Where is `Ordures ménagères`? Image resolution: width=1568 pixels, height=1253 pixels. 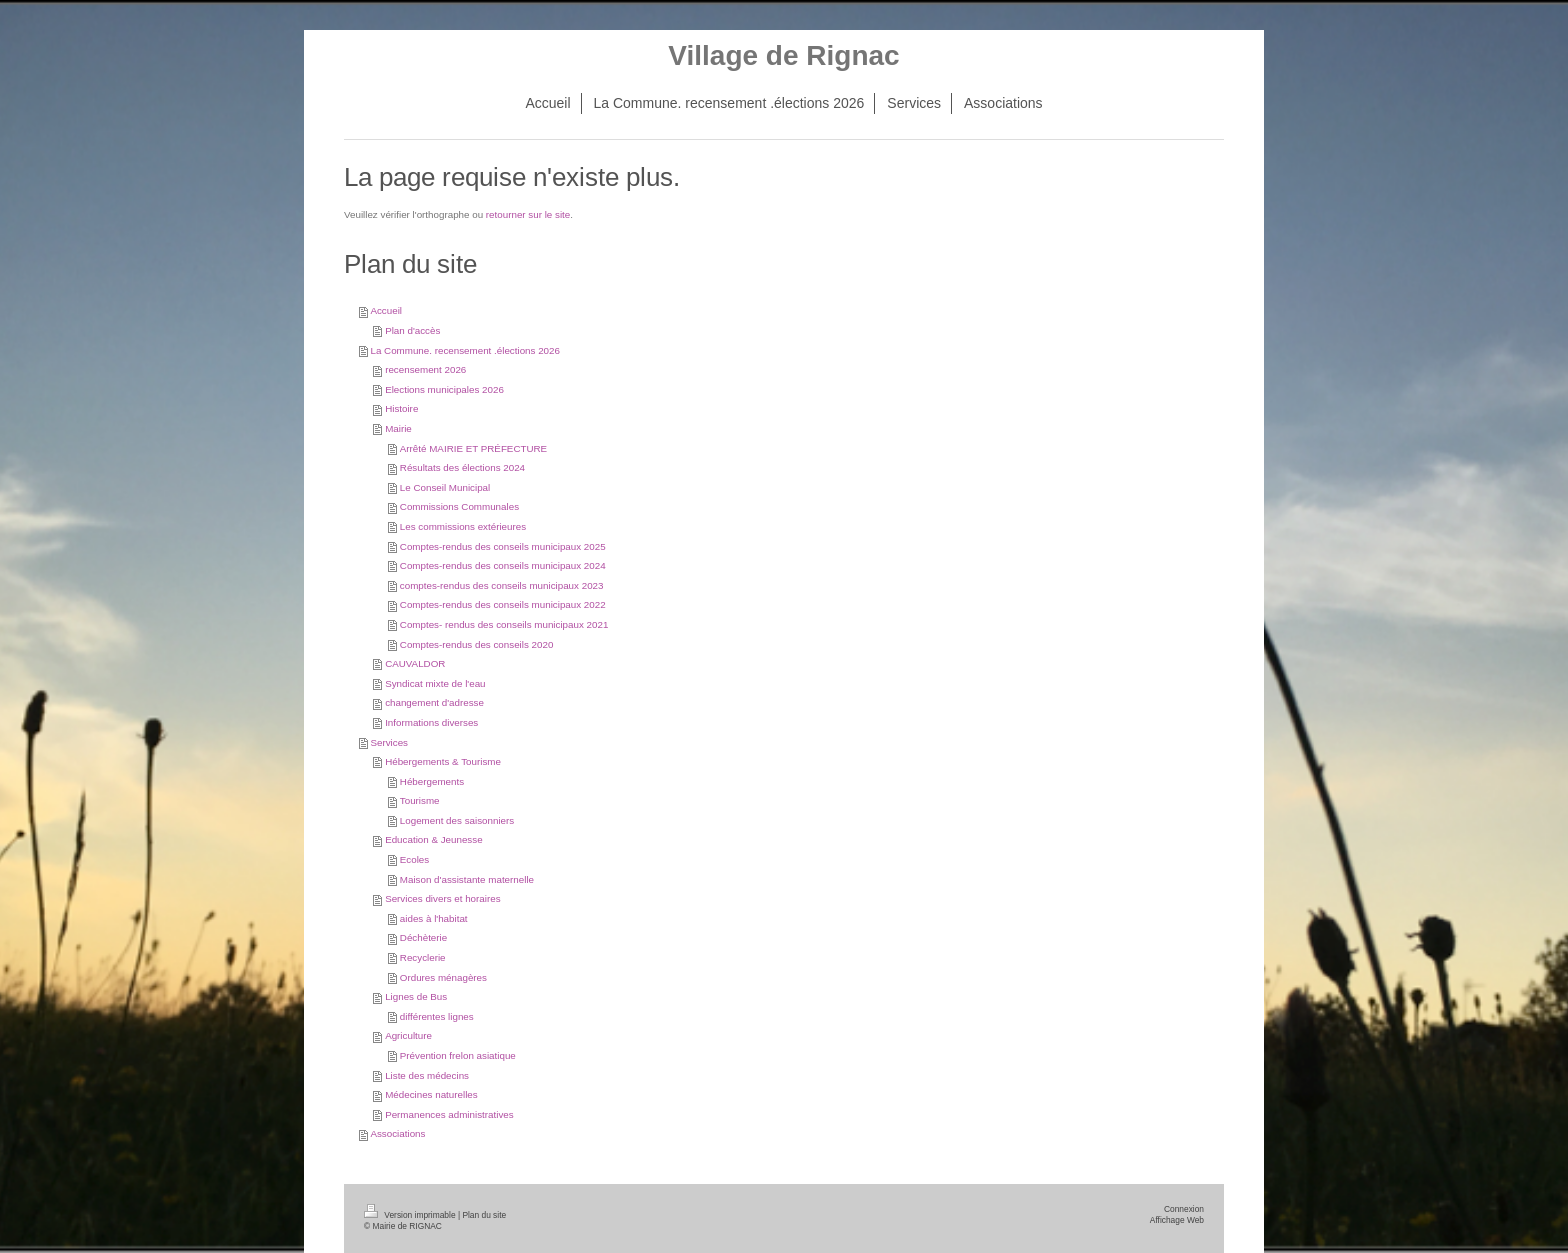 Ordures ménagères is located at coordinates (443, 977).